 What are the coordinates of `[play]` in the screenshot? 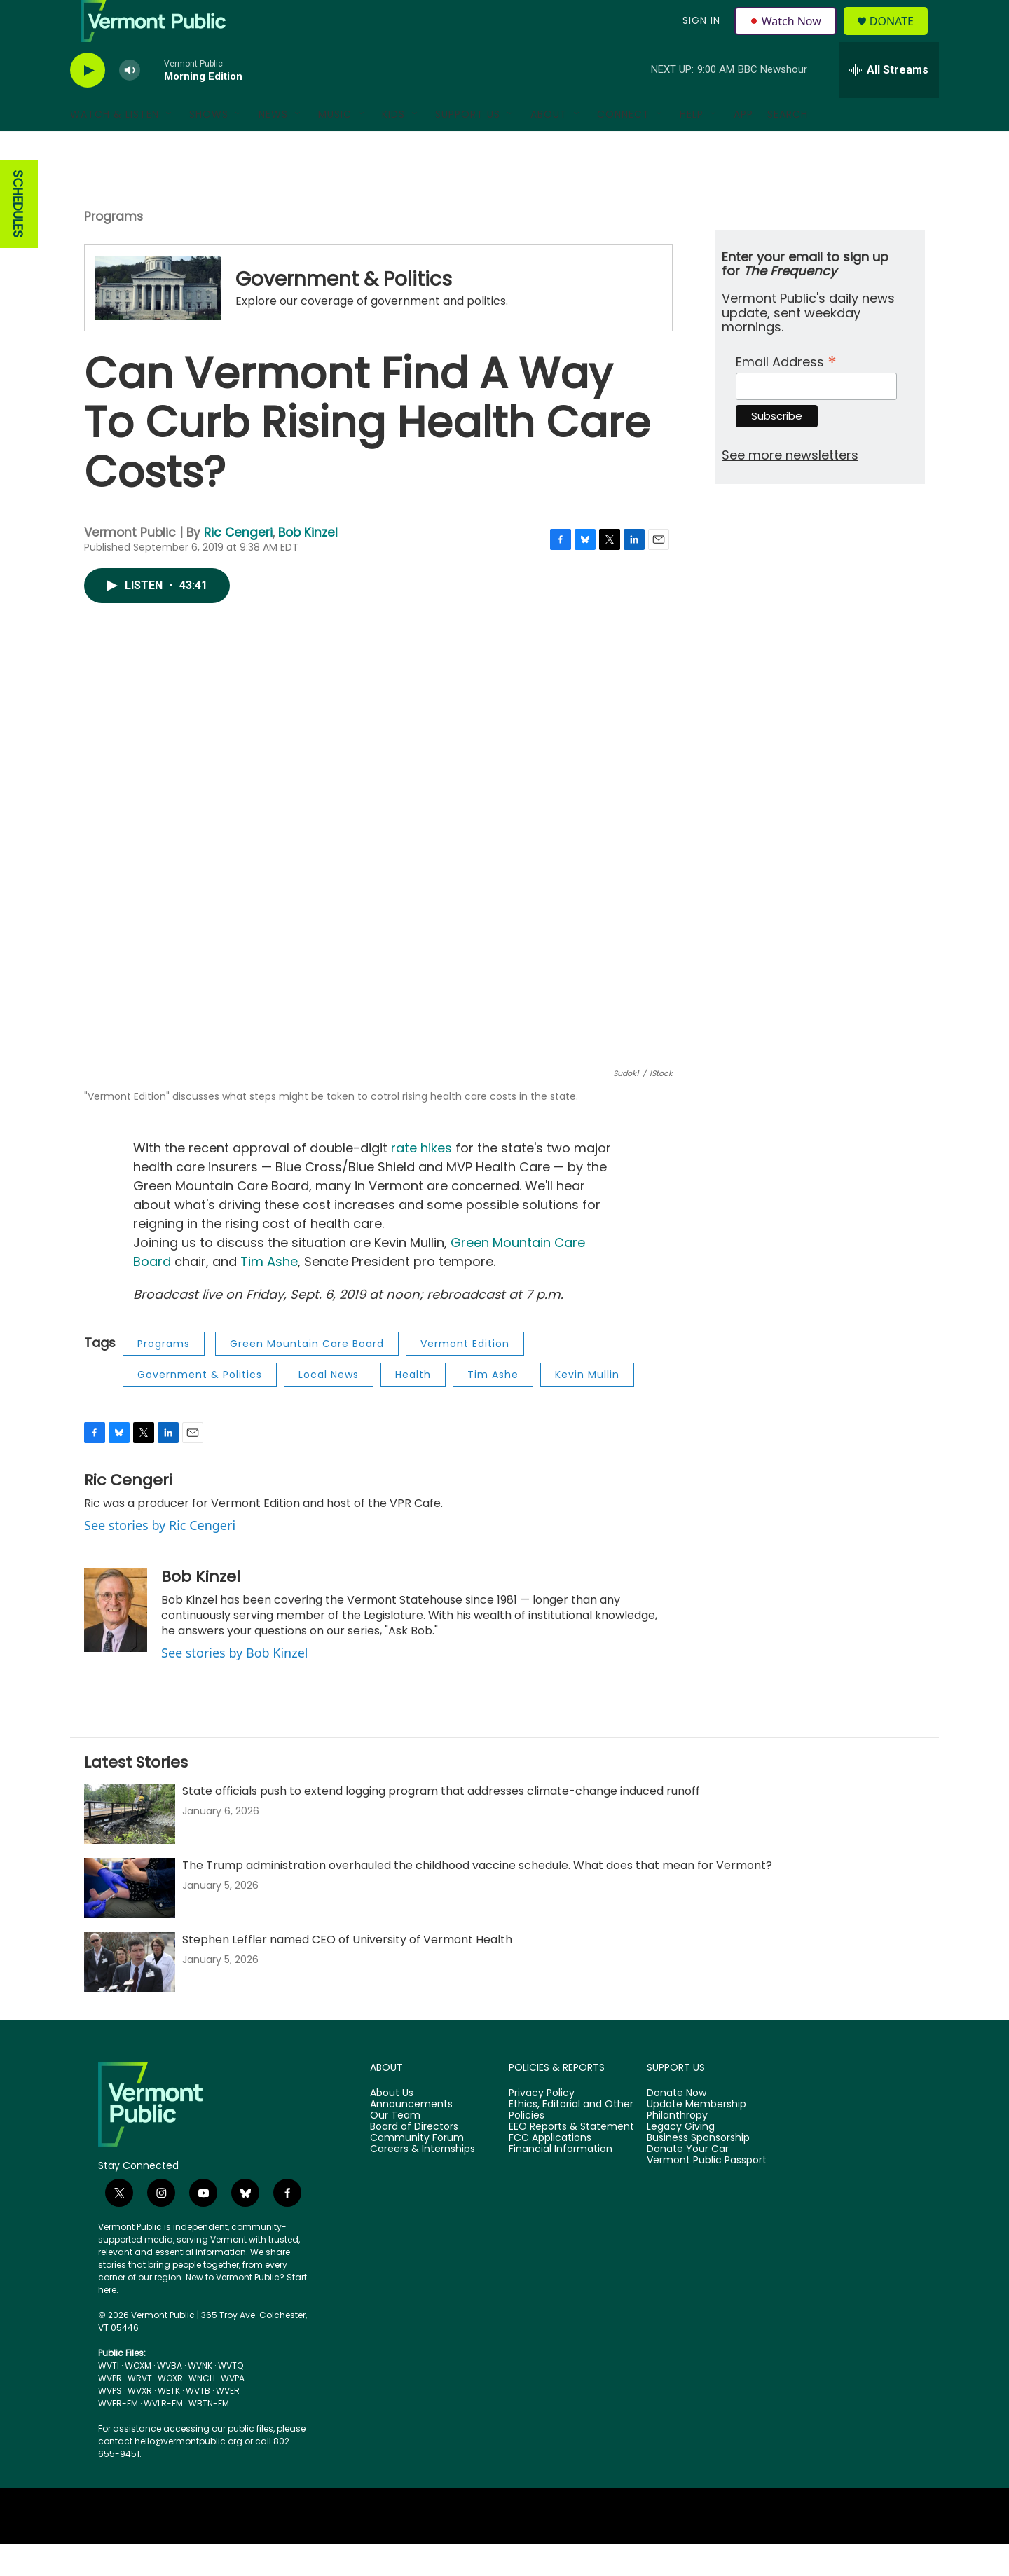 It's located at (87, 102).